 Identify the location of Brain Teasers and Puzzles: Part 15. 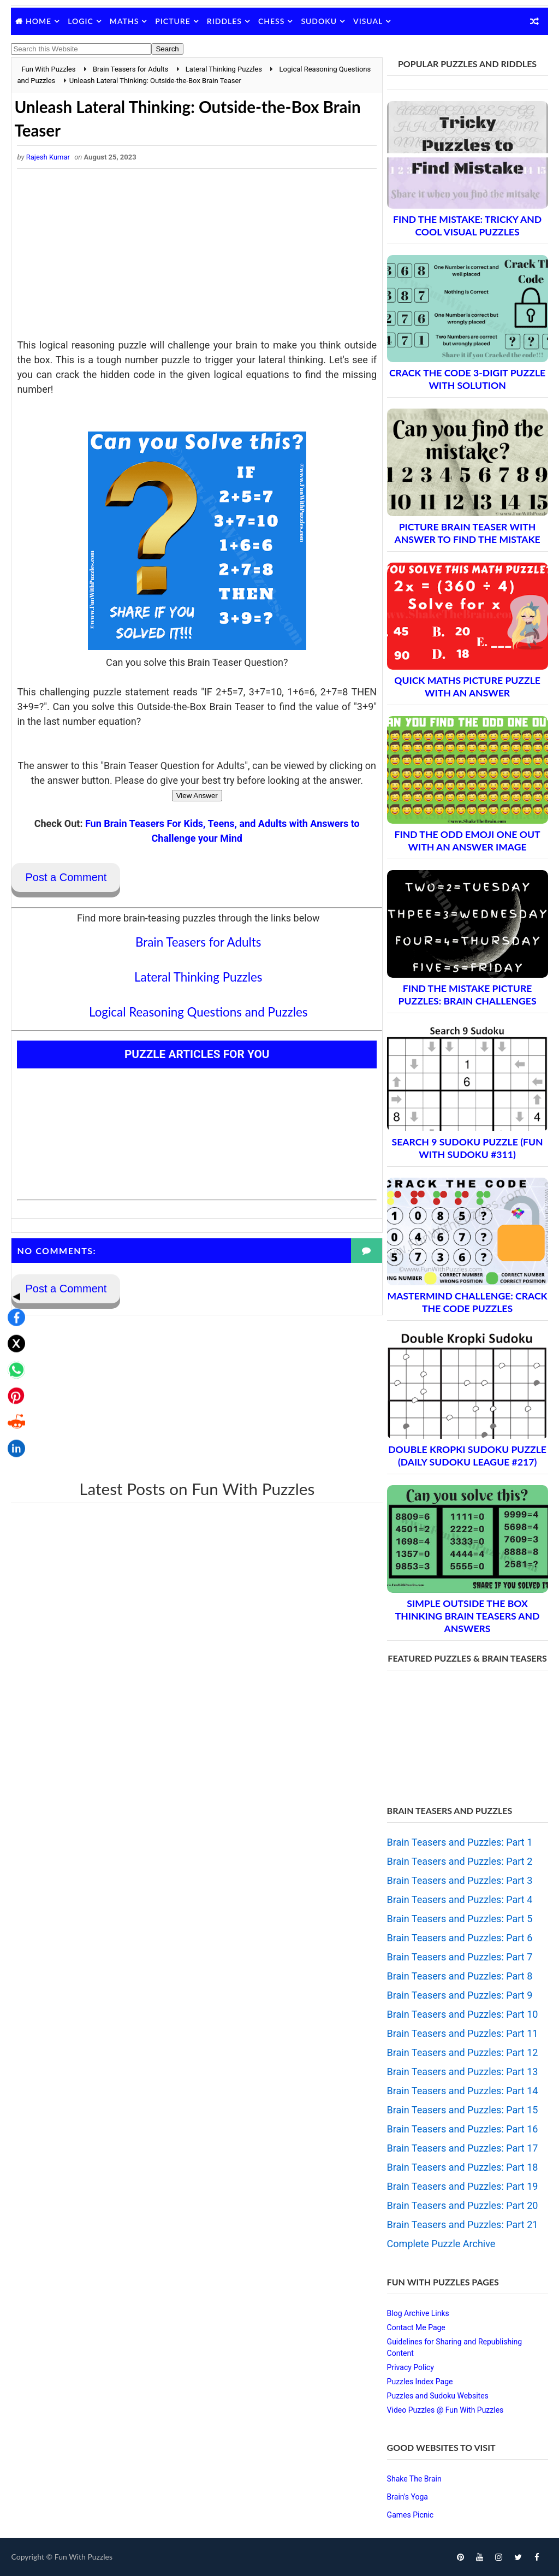
(462, 2110).